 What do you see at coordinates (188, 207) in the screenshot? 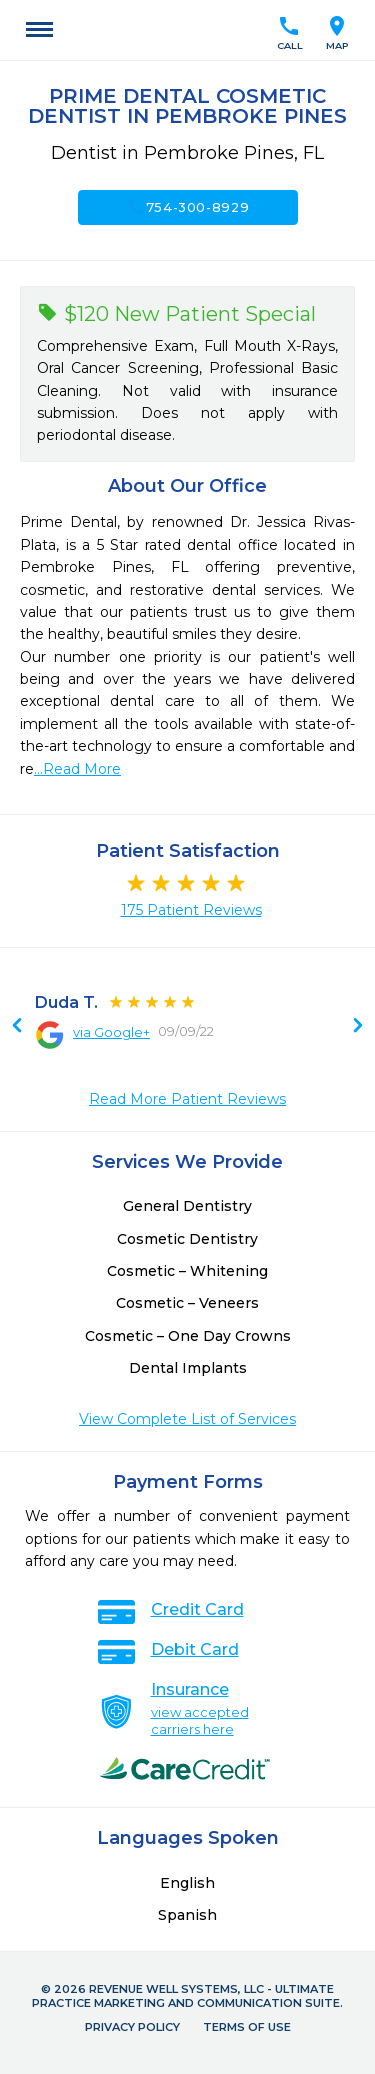
I see `754-300-8929` at bounding box center [188, 207].